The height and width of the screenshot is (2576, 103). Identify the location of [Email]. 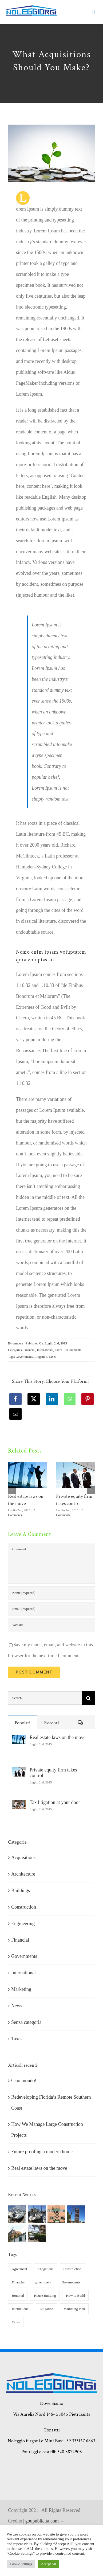
(15, 1413).